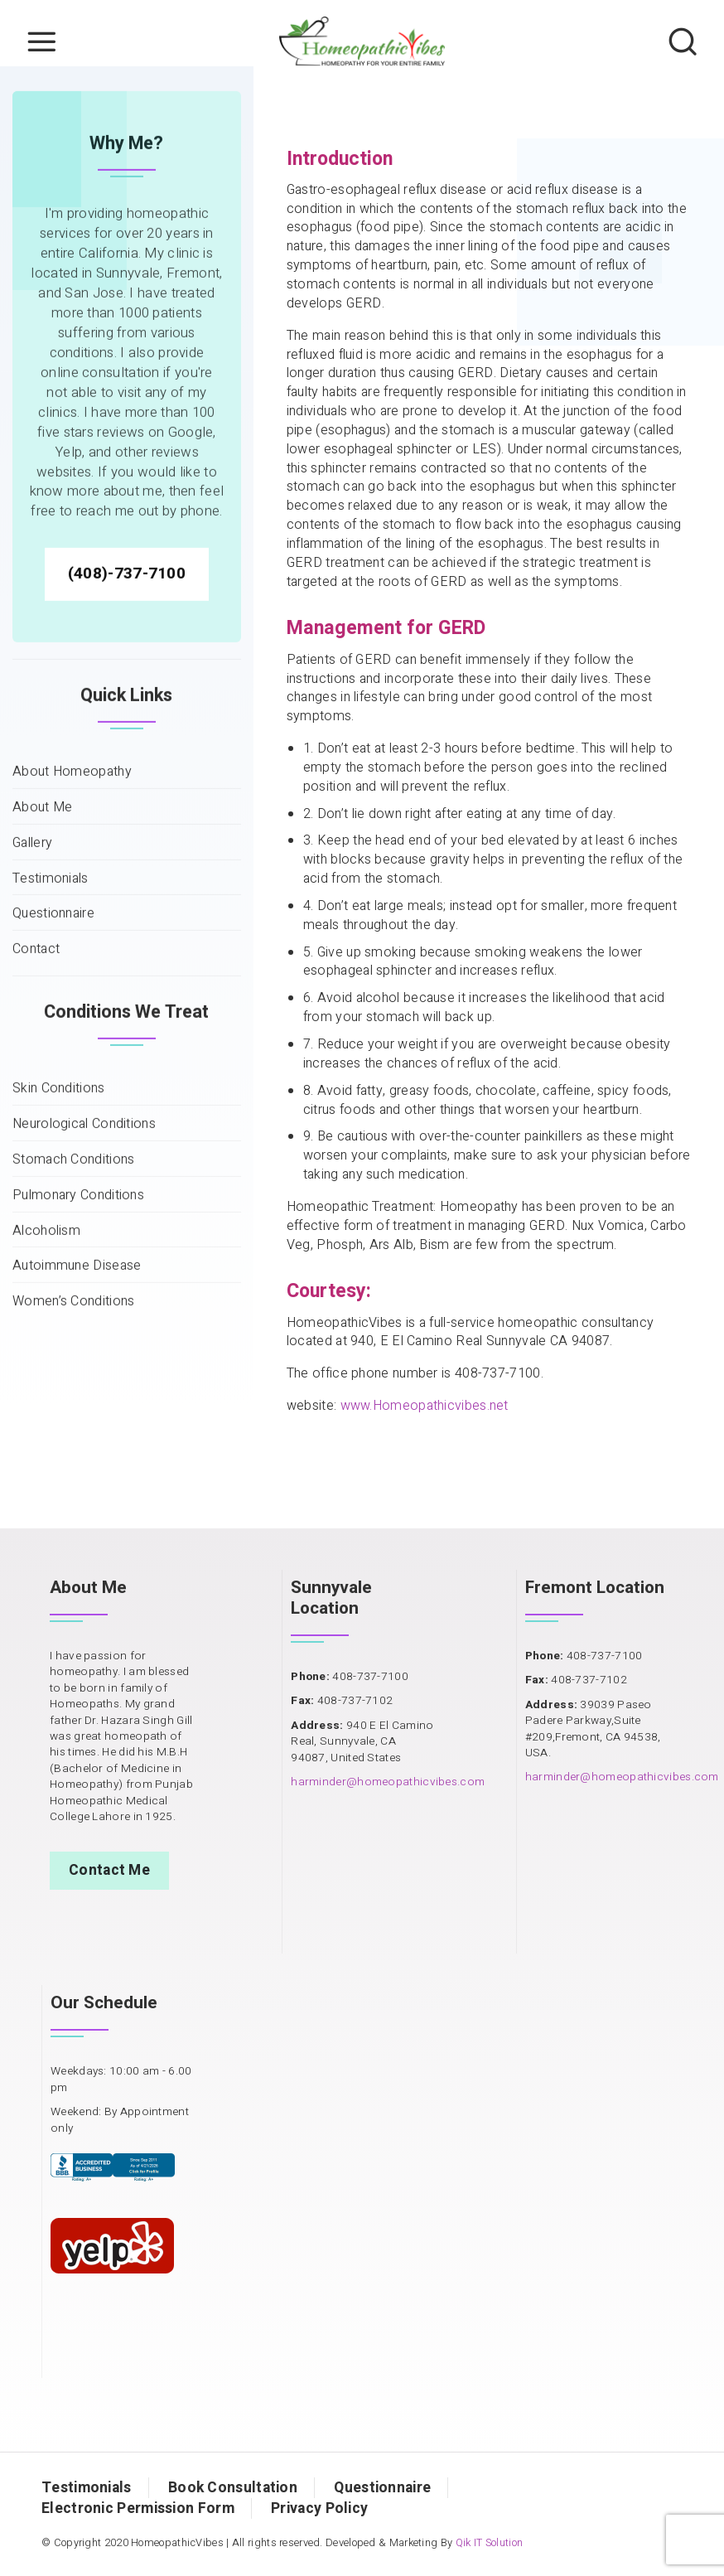  Describe the element at coordinates (72, 893) in the screenshot. I see `About Homeopathy` at that location.